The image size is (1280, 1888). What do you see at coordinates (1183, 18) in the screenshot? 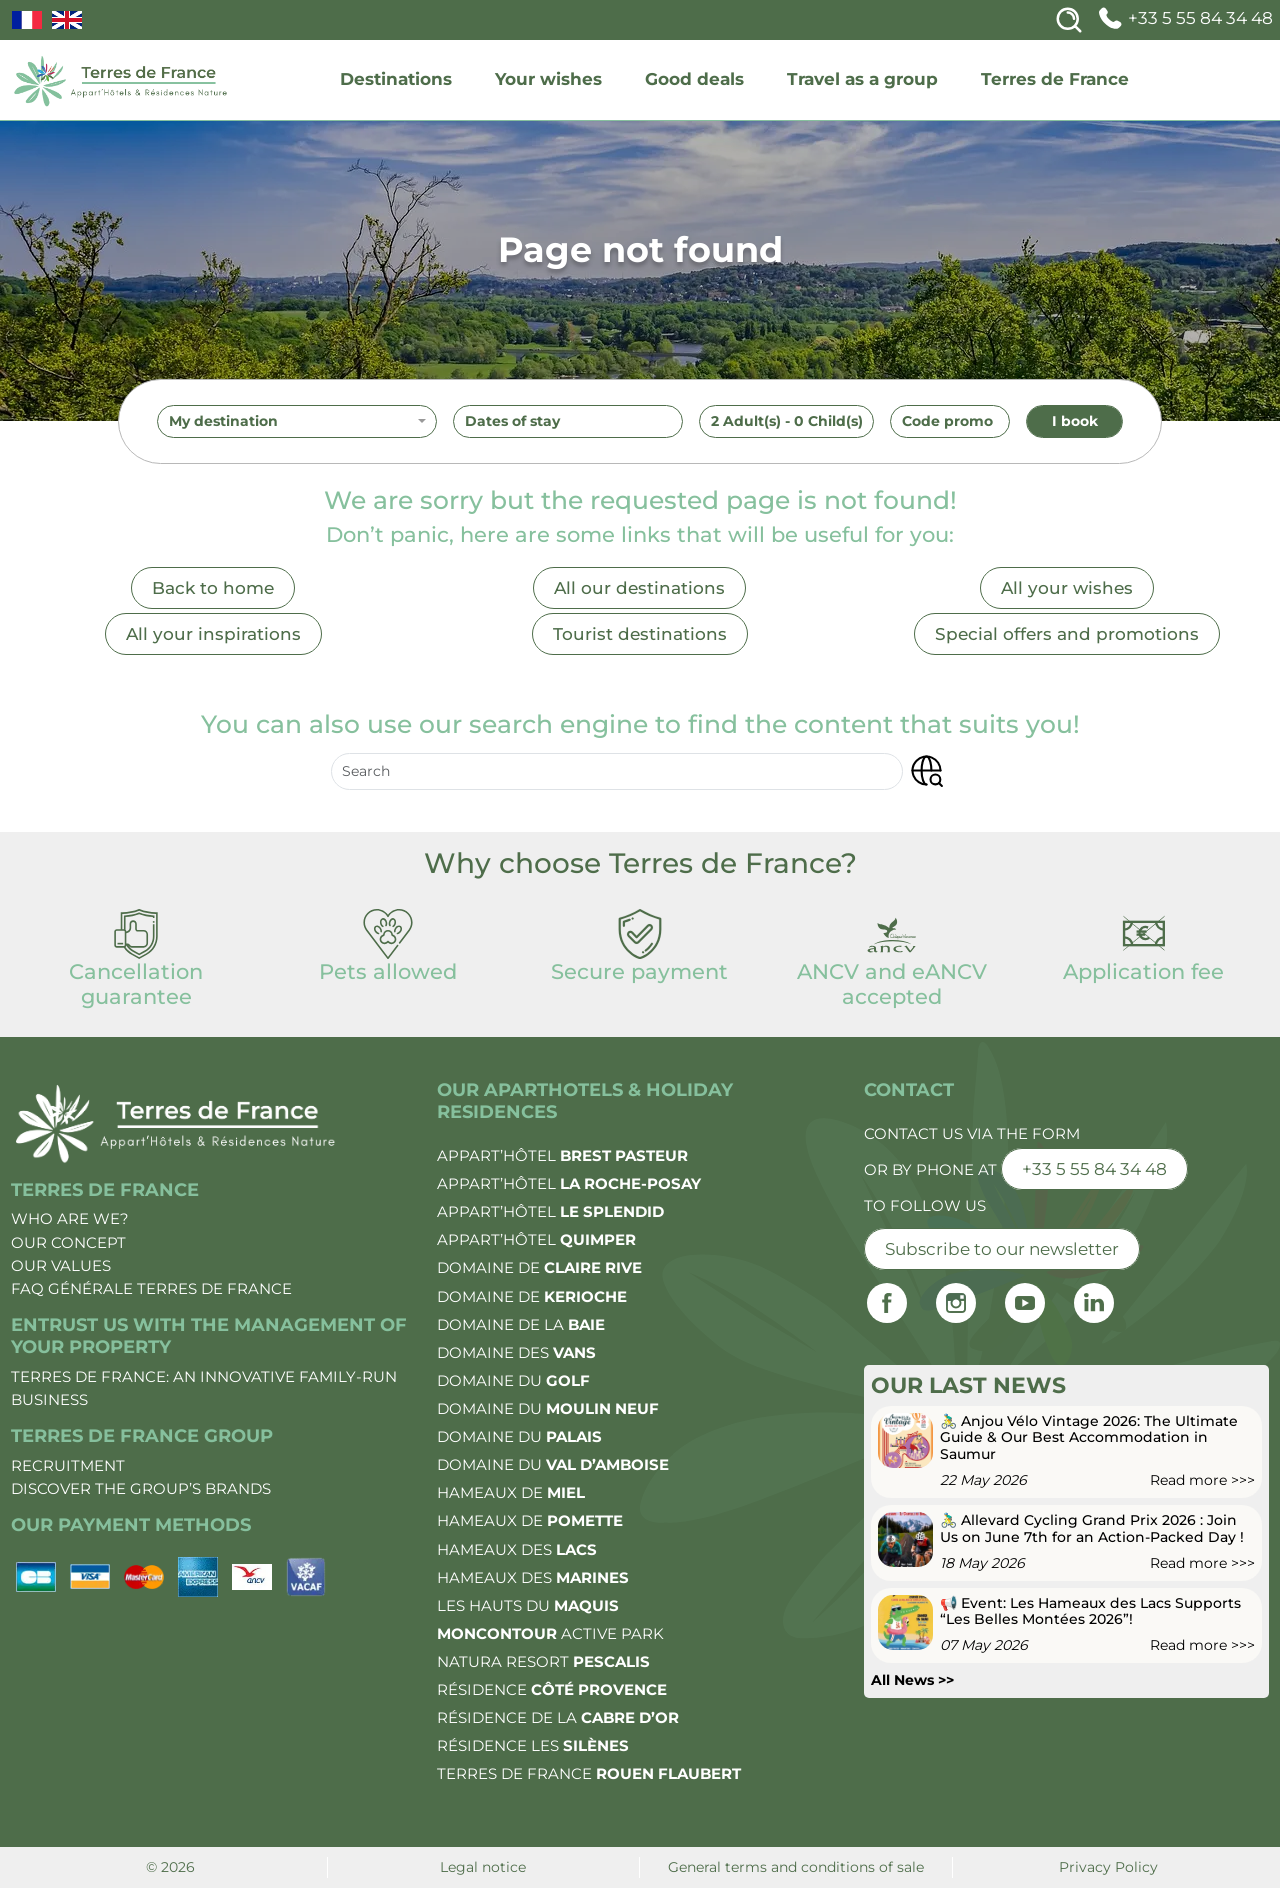
I see `+33 5 55 84 34 48` at bounding box center [1183, 18].